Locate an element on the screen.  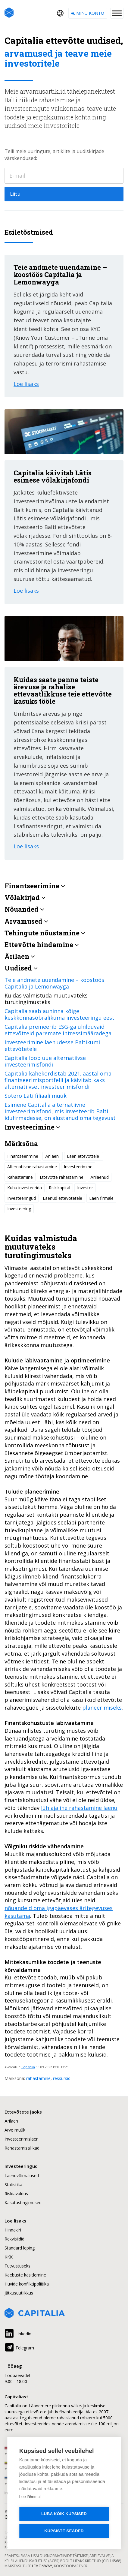
Ärilaenud is located at coordinates (99, 1177).